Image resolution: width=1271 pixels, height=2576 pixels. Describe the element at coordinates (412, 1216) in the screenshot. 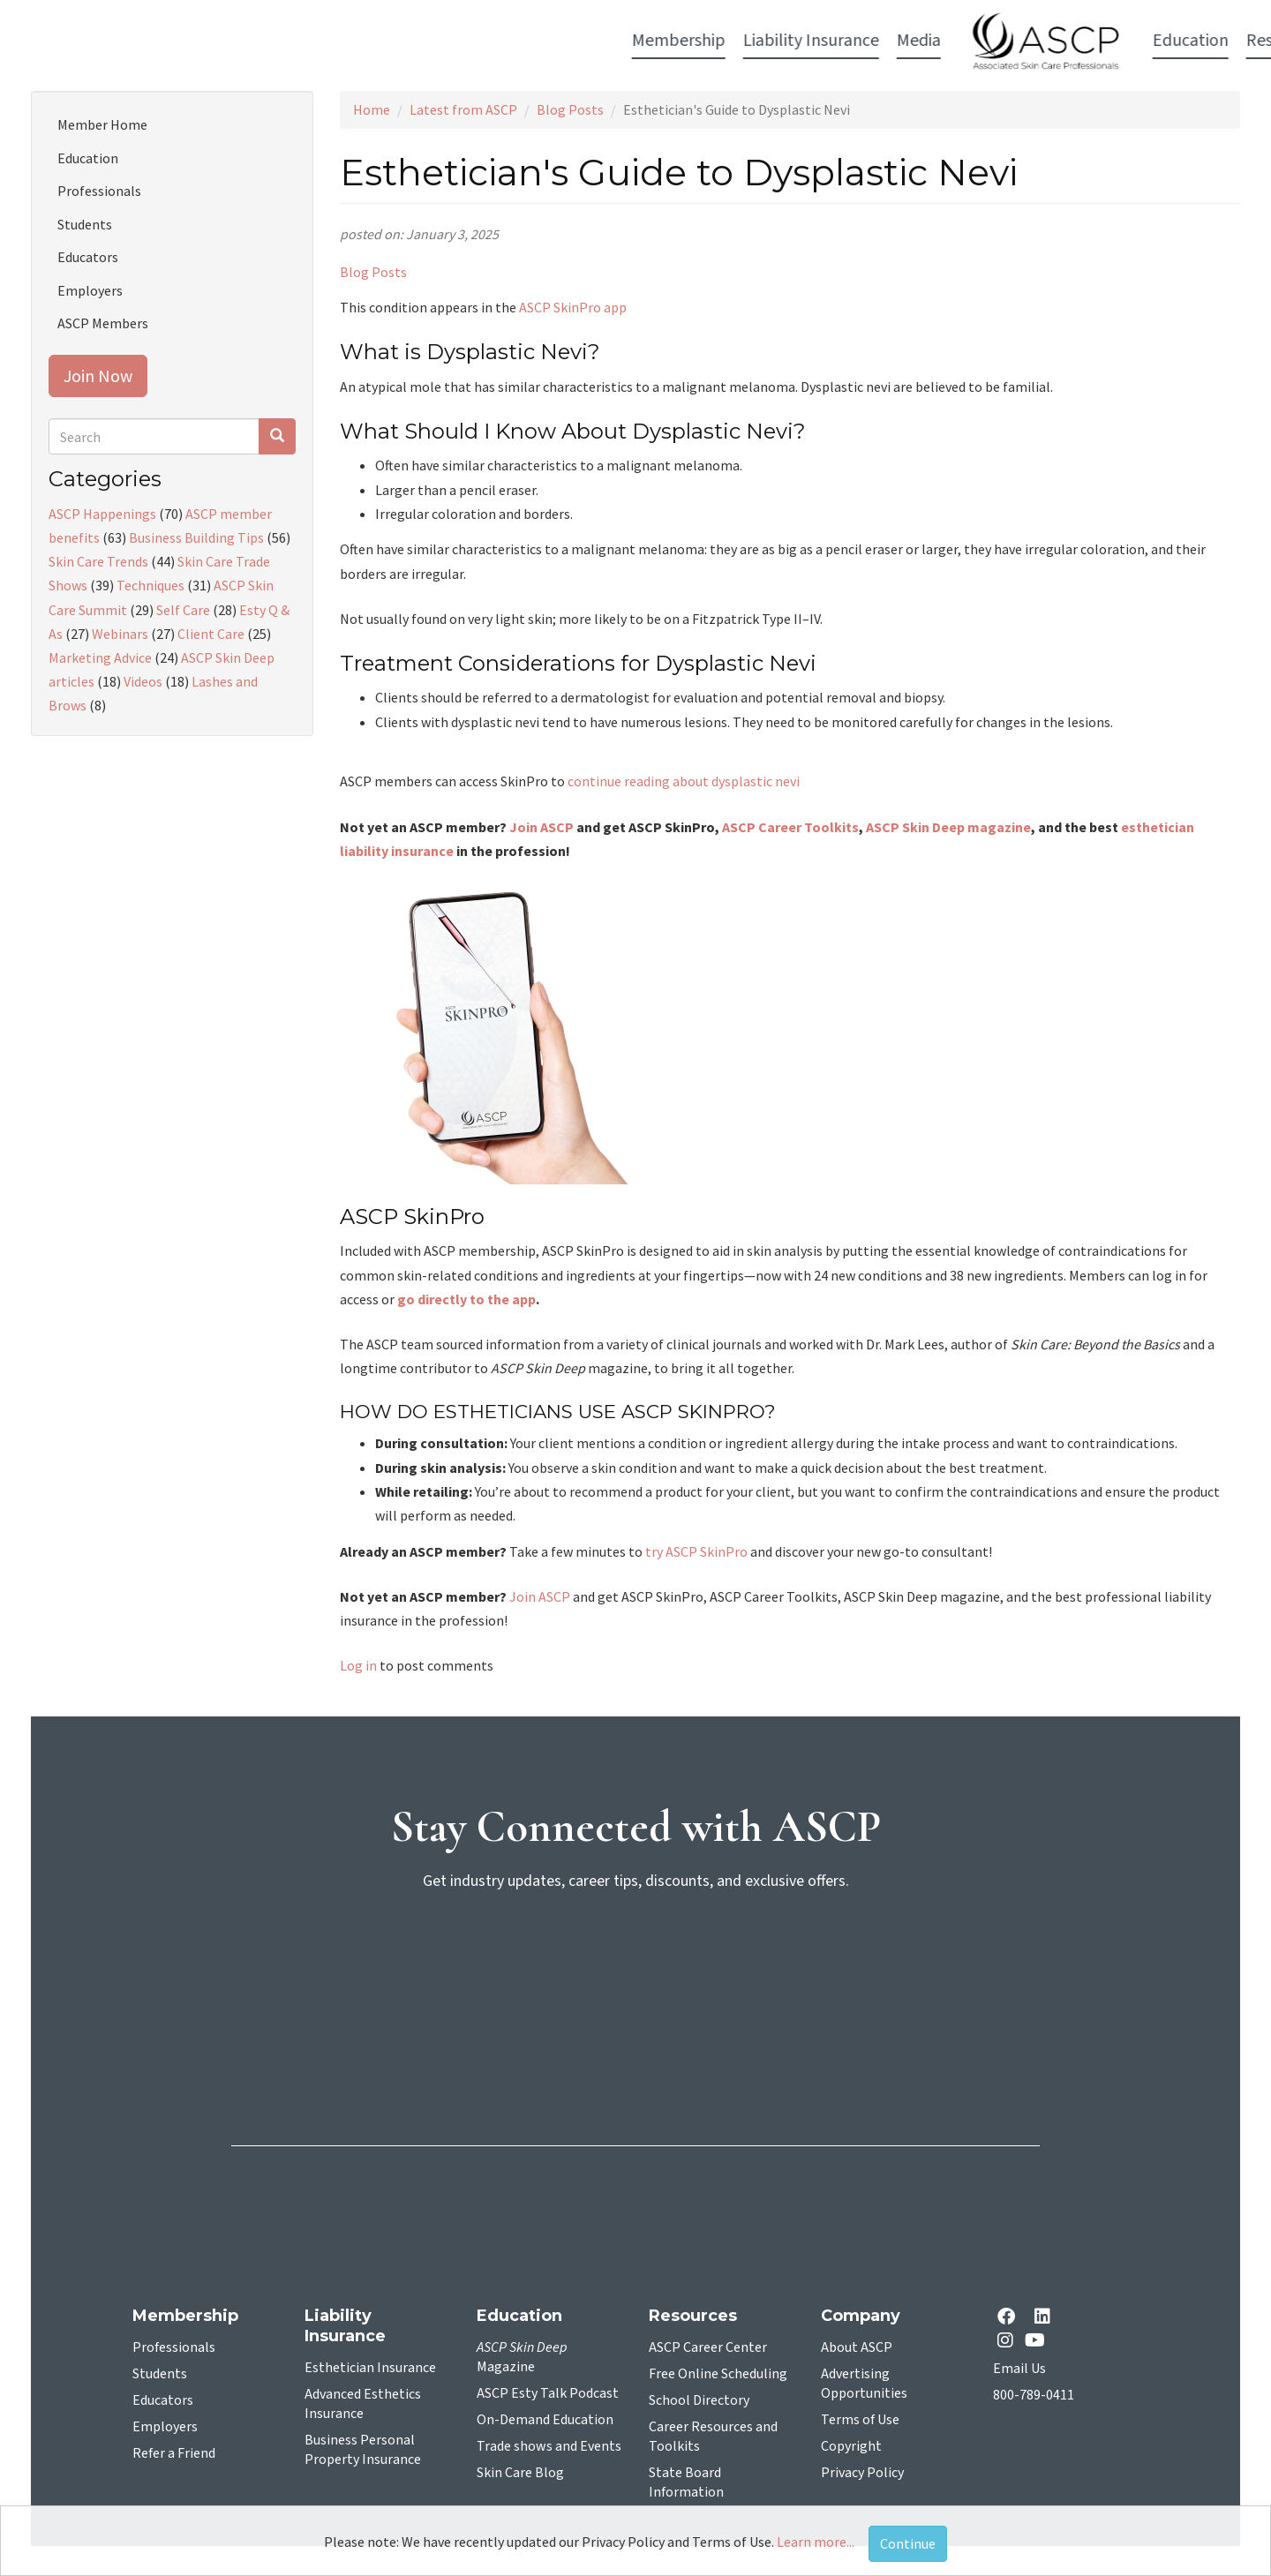

I see `ASCP SkinPro` at that location.